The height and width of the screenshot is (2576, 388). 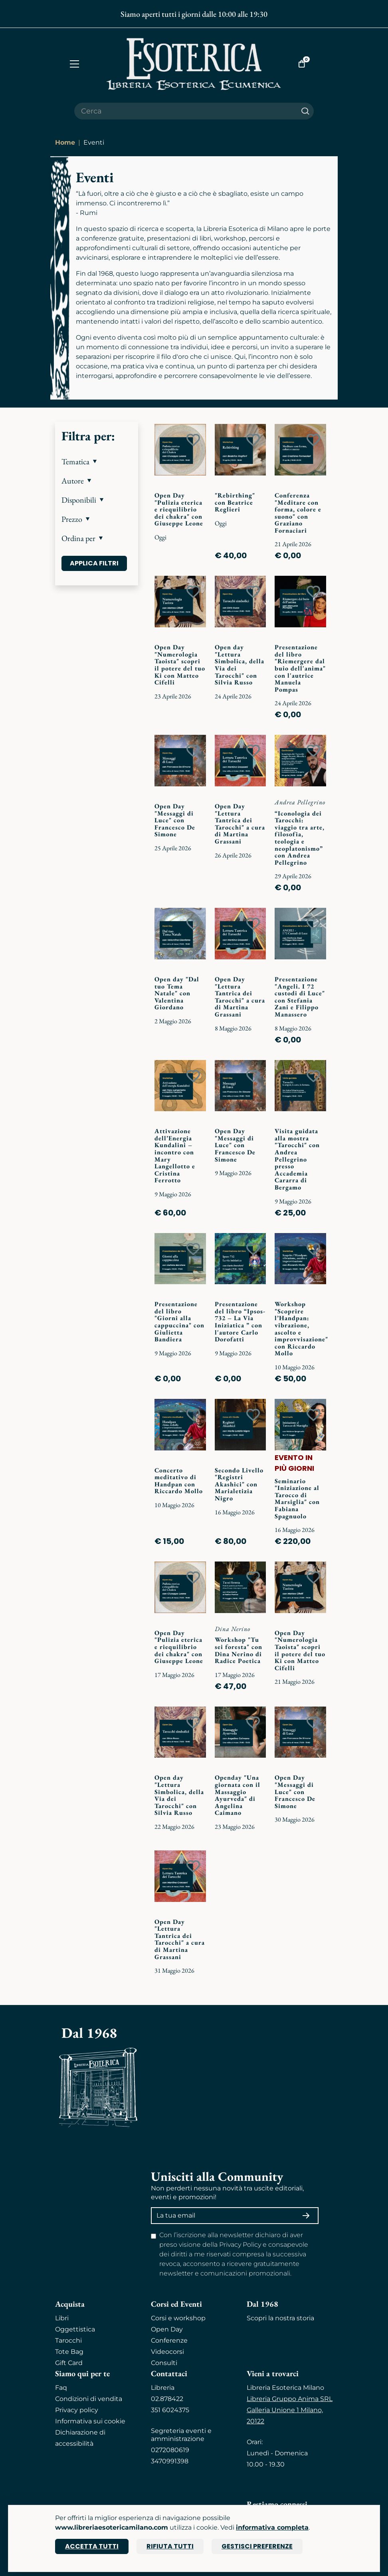 What do you see at coordinates (300, 996) in the screenshot?
I see `Presentazione "Angeli. I 72 custodi di Luce" con Stefania Zani e Filippo Manassero` at bounding box center [300, 996].